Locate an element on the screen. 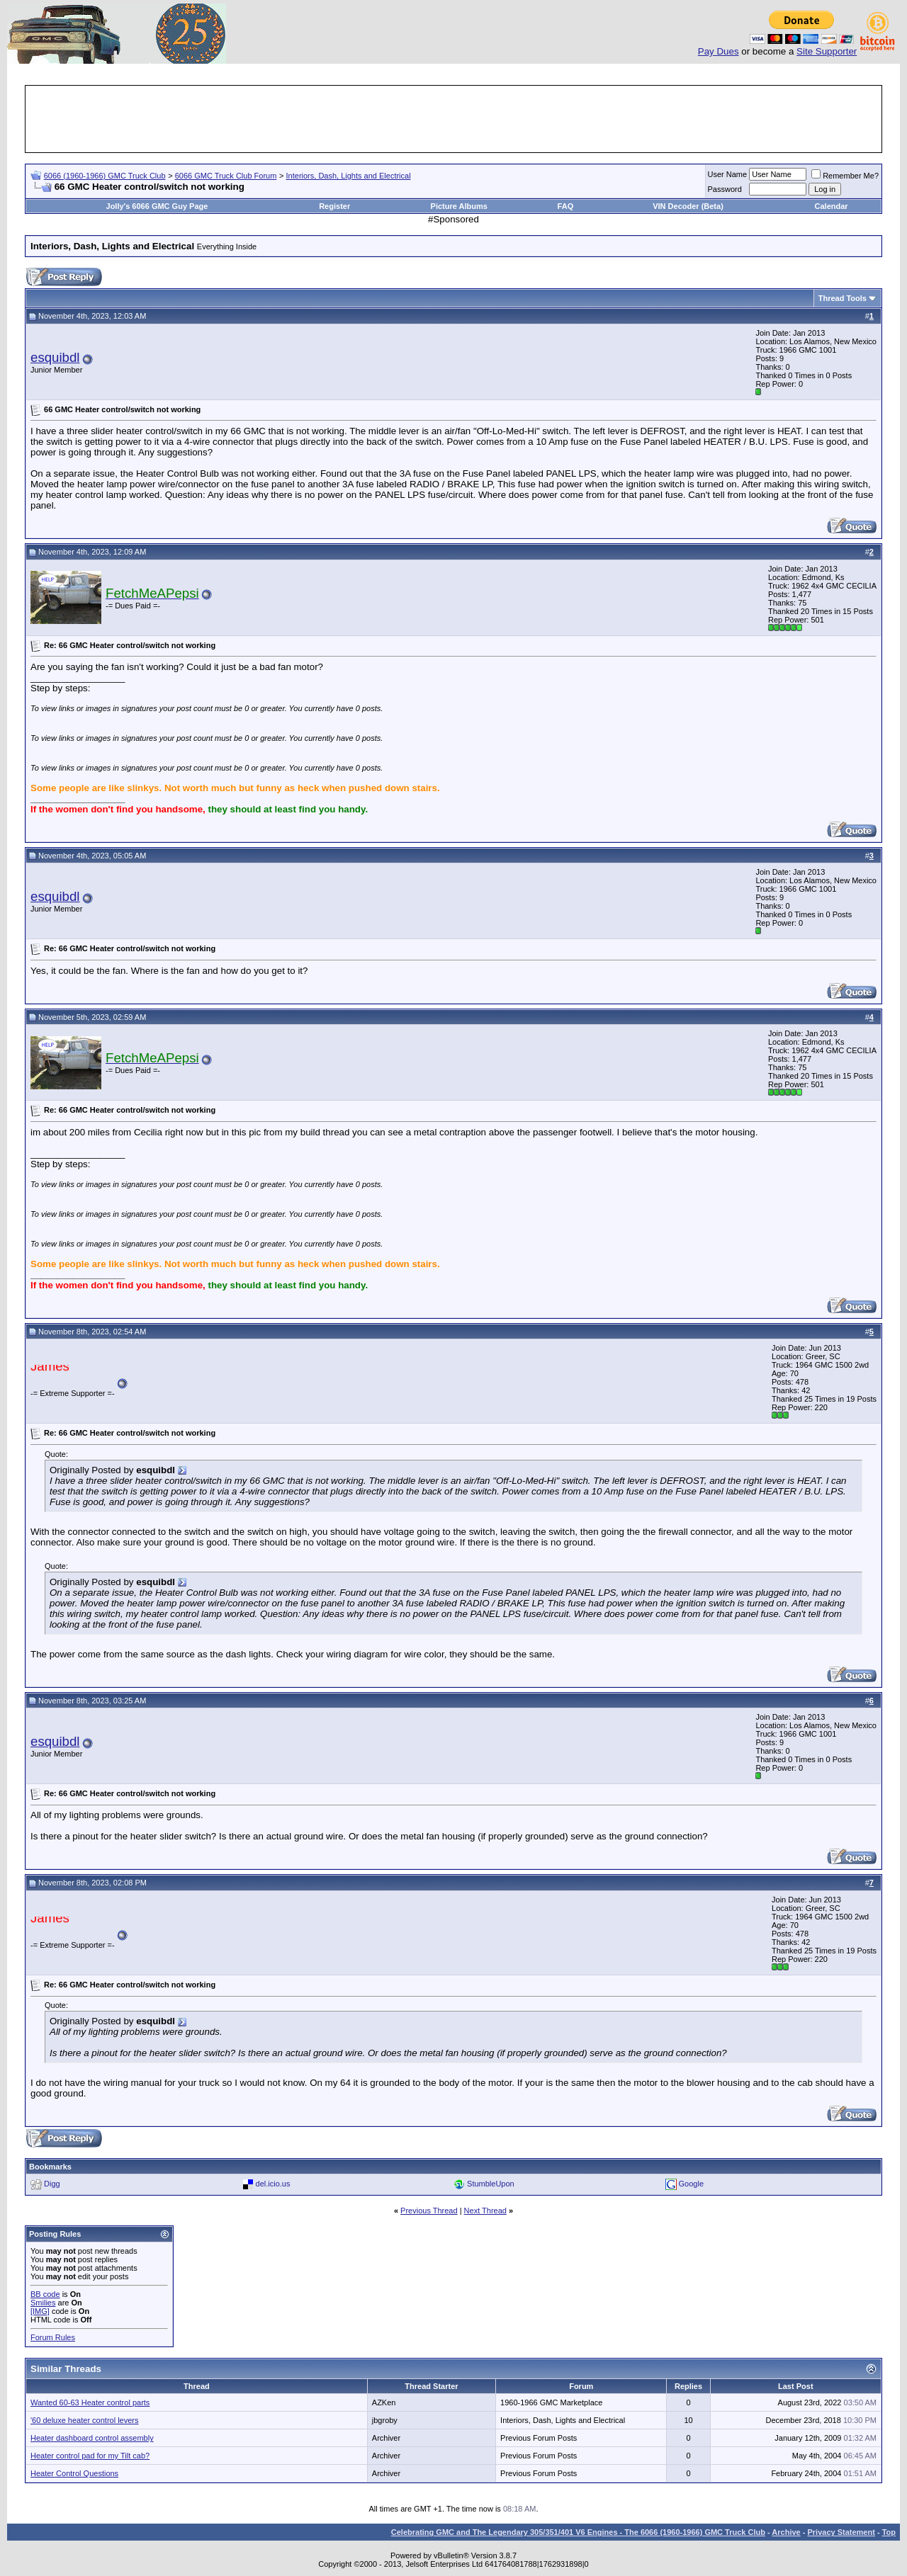  Interiors, Dash, Lights and Electrical is located at coordinates (348, 175).